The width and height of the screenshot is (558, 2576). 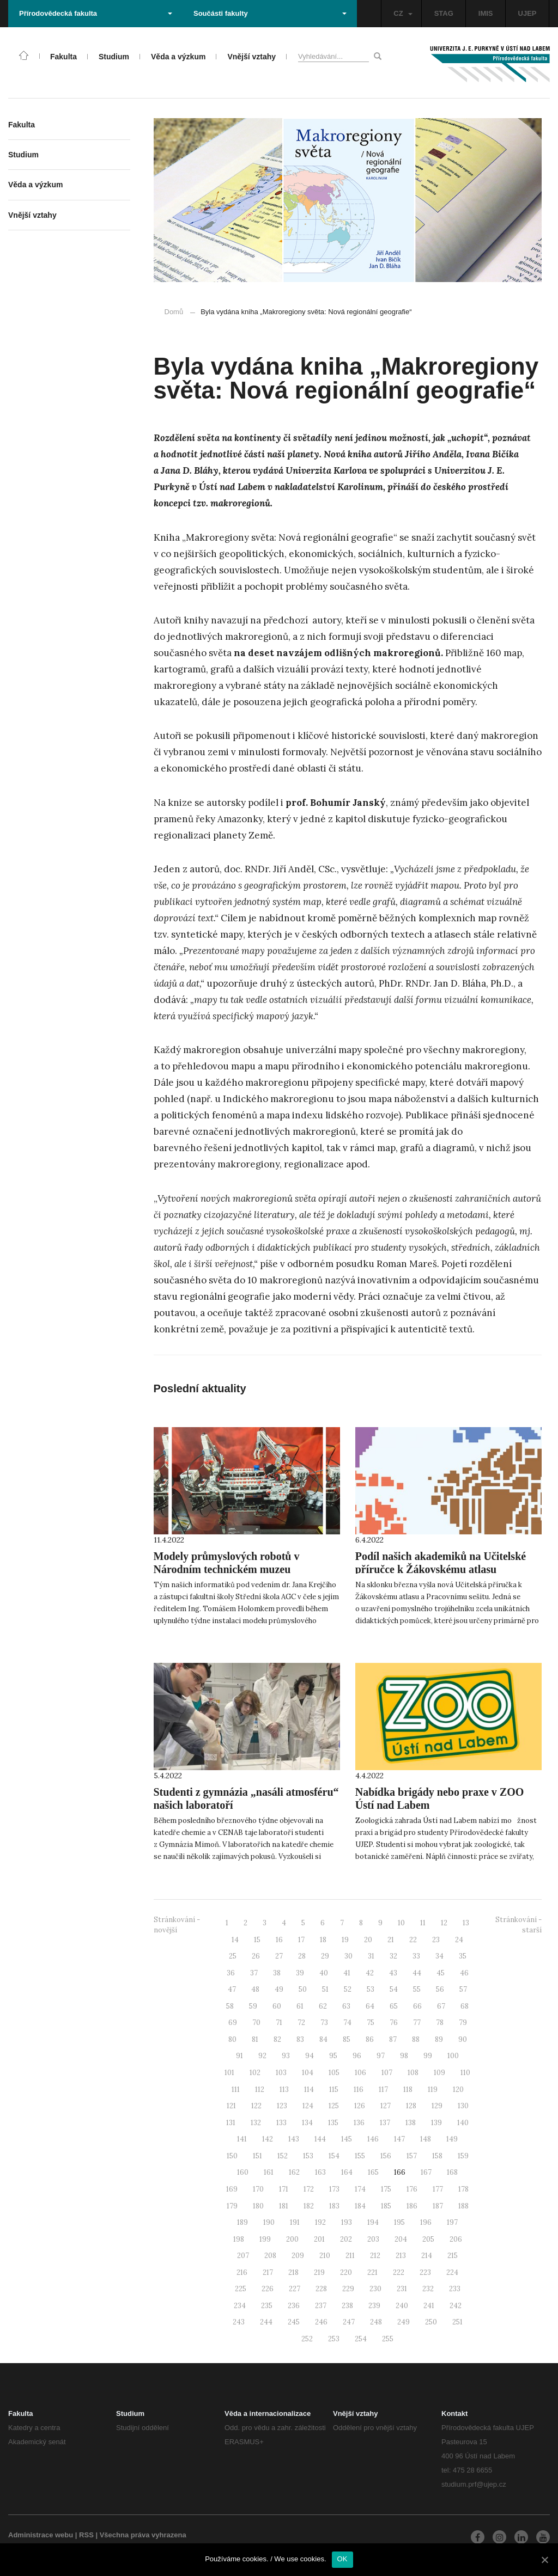 What do you see at coordinates (345, 1939) in the screenshot?
I see `19` at bounding box center [345, 1939].